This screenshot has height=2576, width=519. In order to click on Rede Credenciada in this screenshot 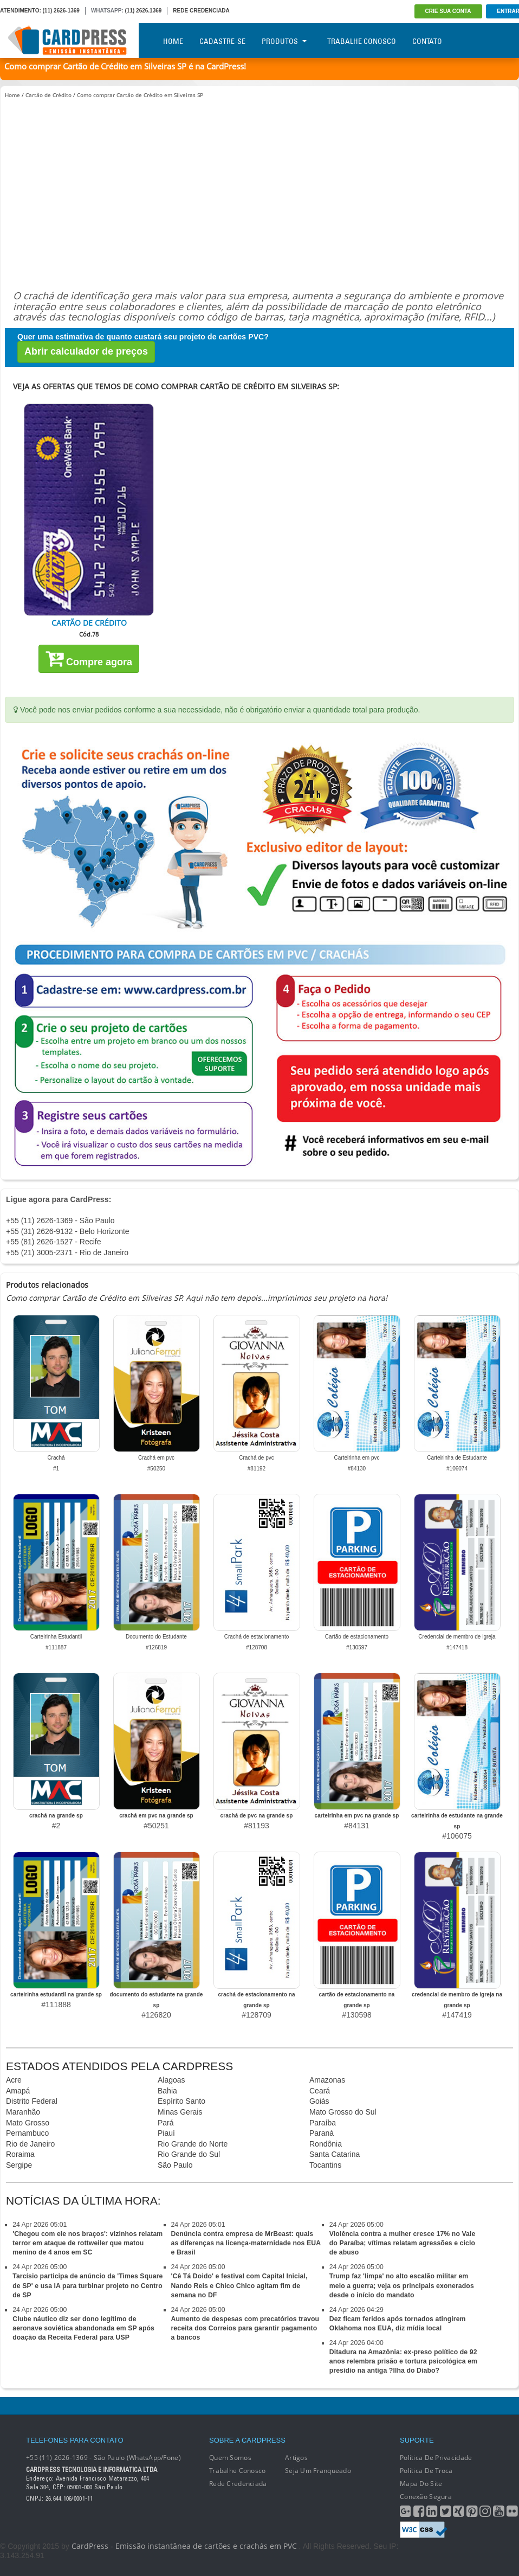, I will do `click(238, 2483)`.